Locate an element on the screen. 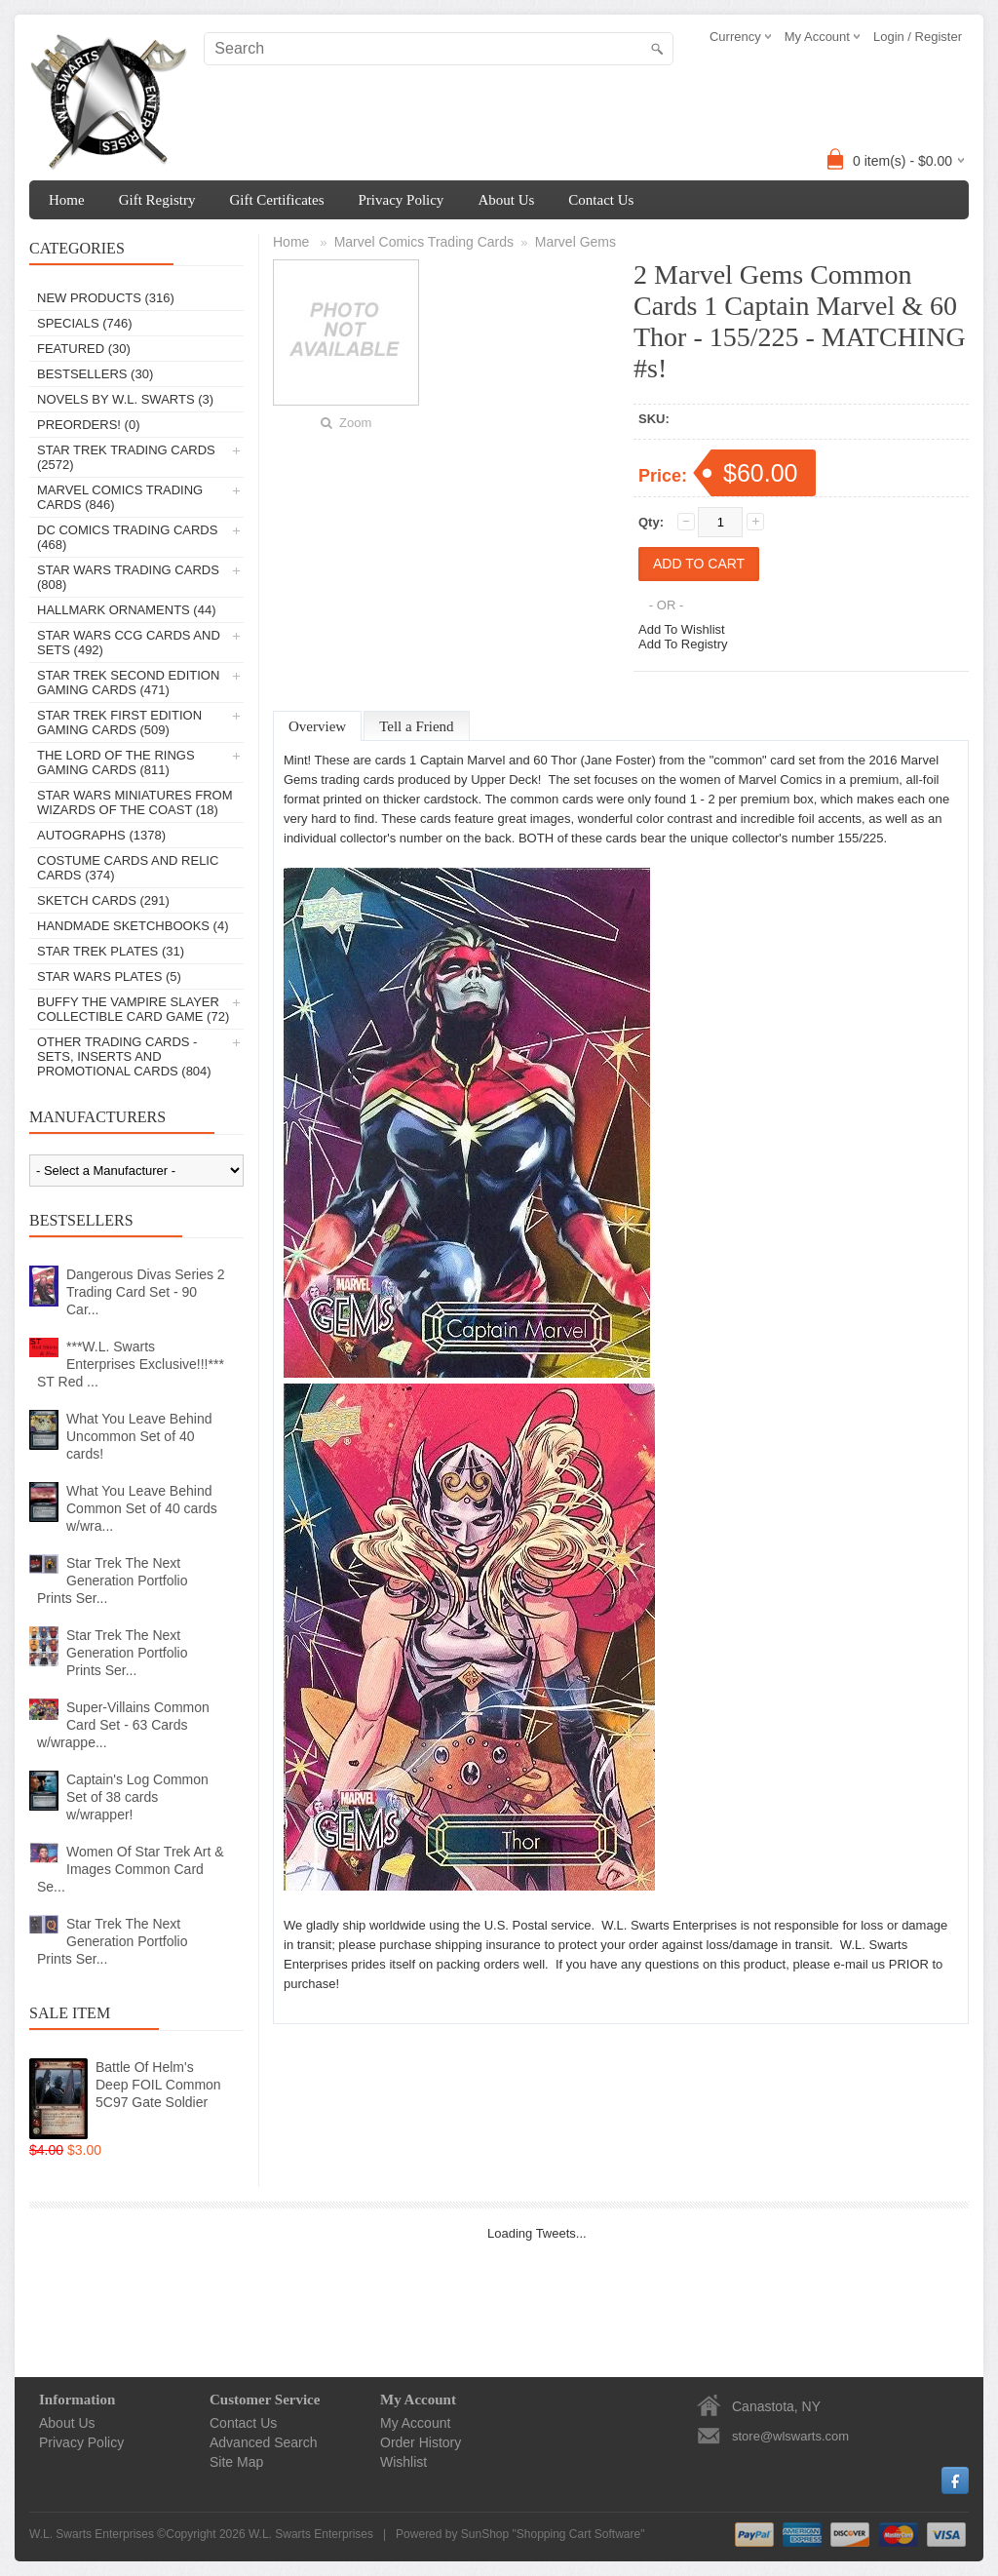  Star Trek The Next Generation Portfolio Prints Ser... is located at coordinates (112, 1580).